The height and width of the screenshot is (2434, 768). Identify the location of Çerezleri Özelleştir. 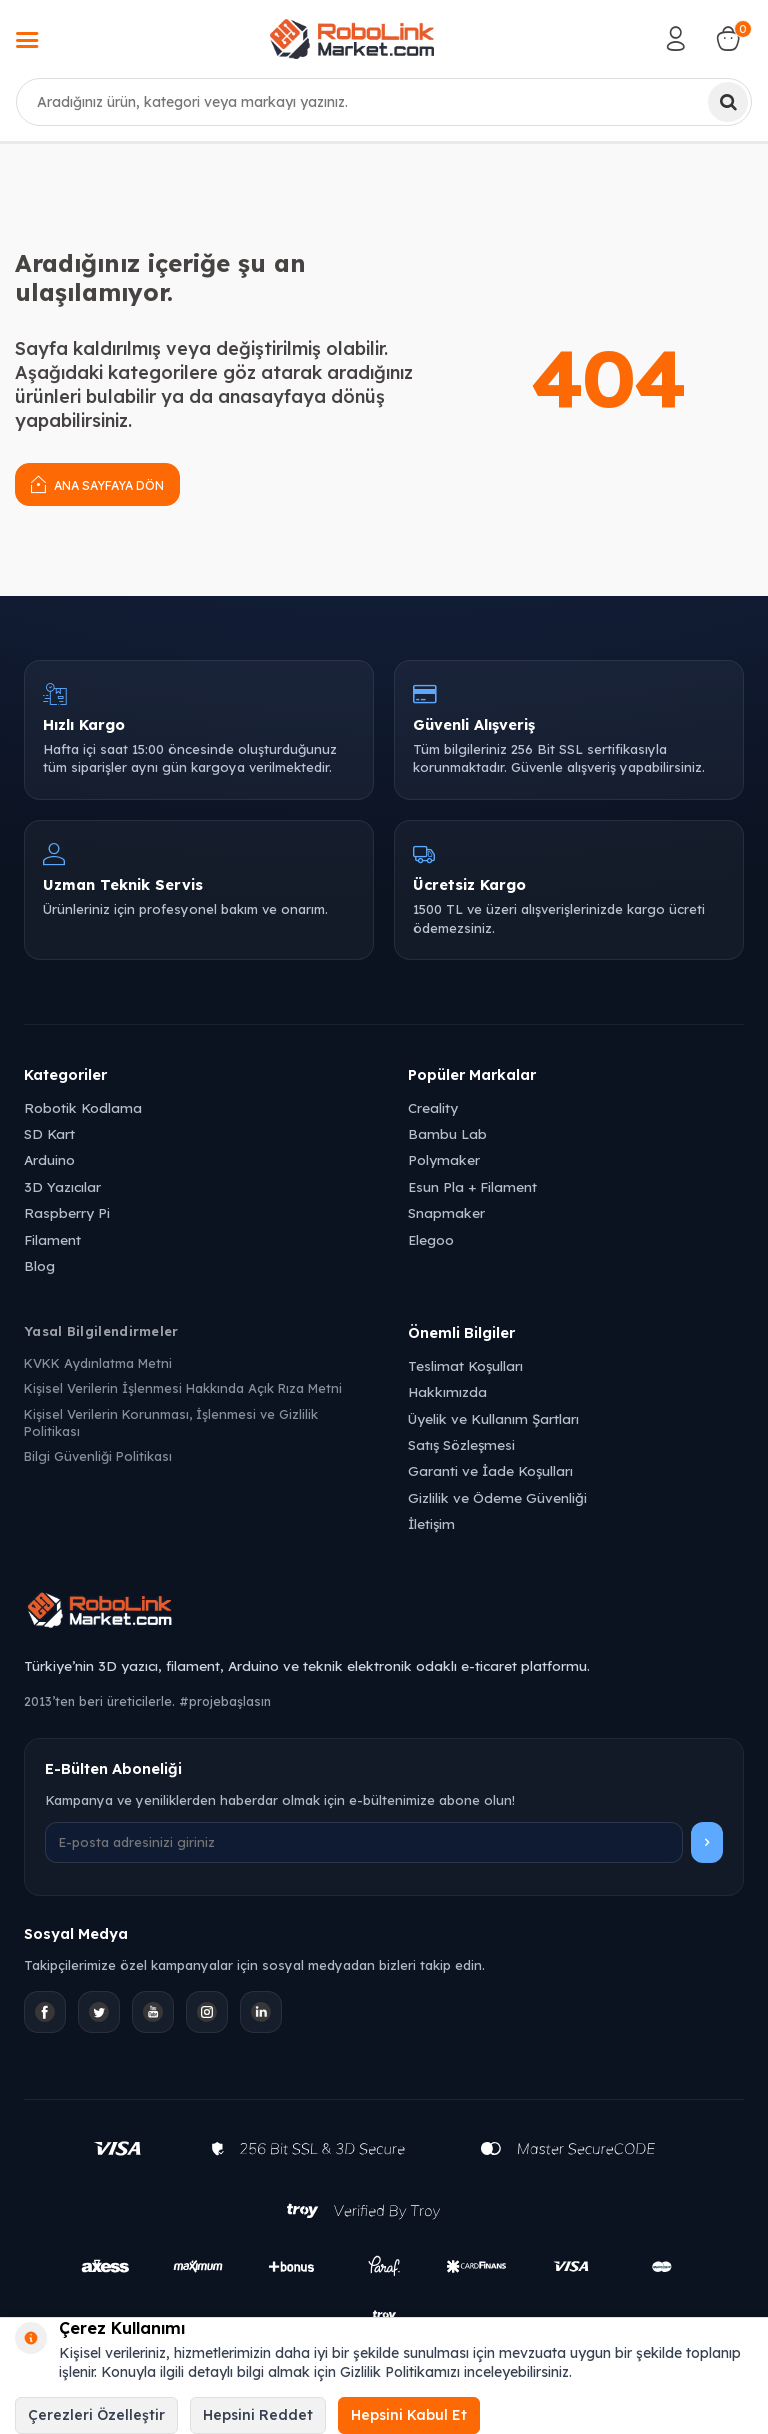
(96, 2415).